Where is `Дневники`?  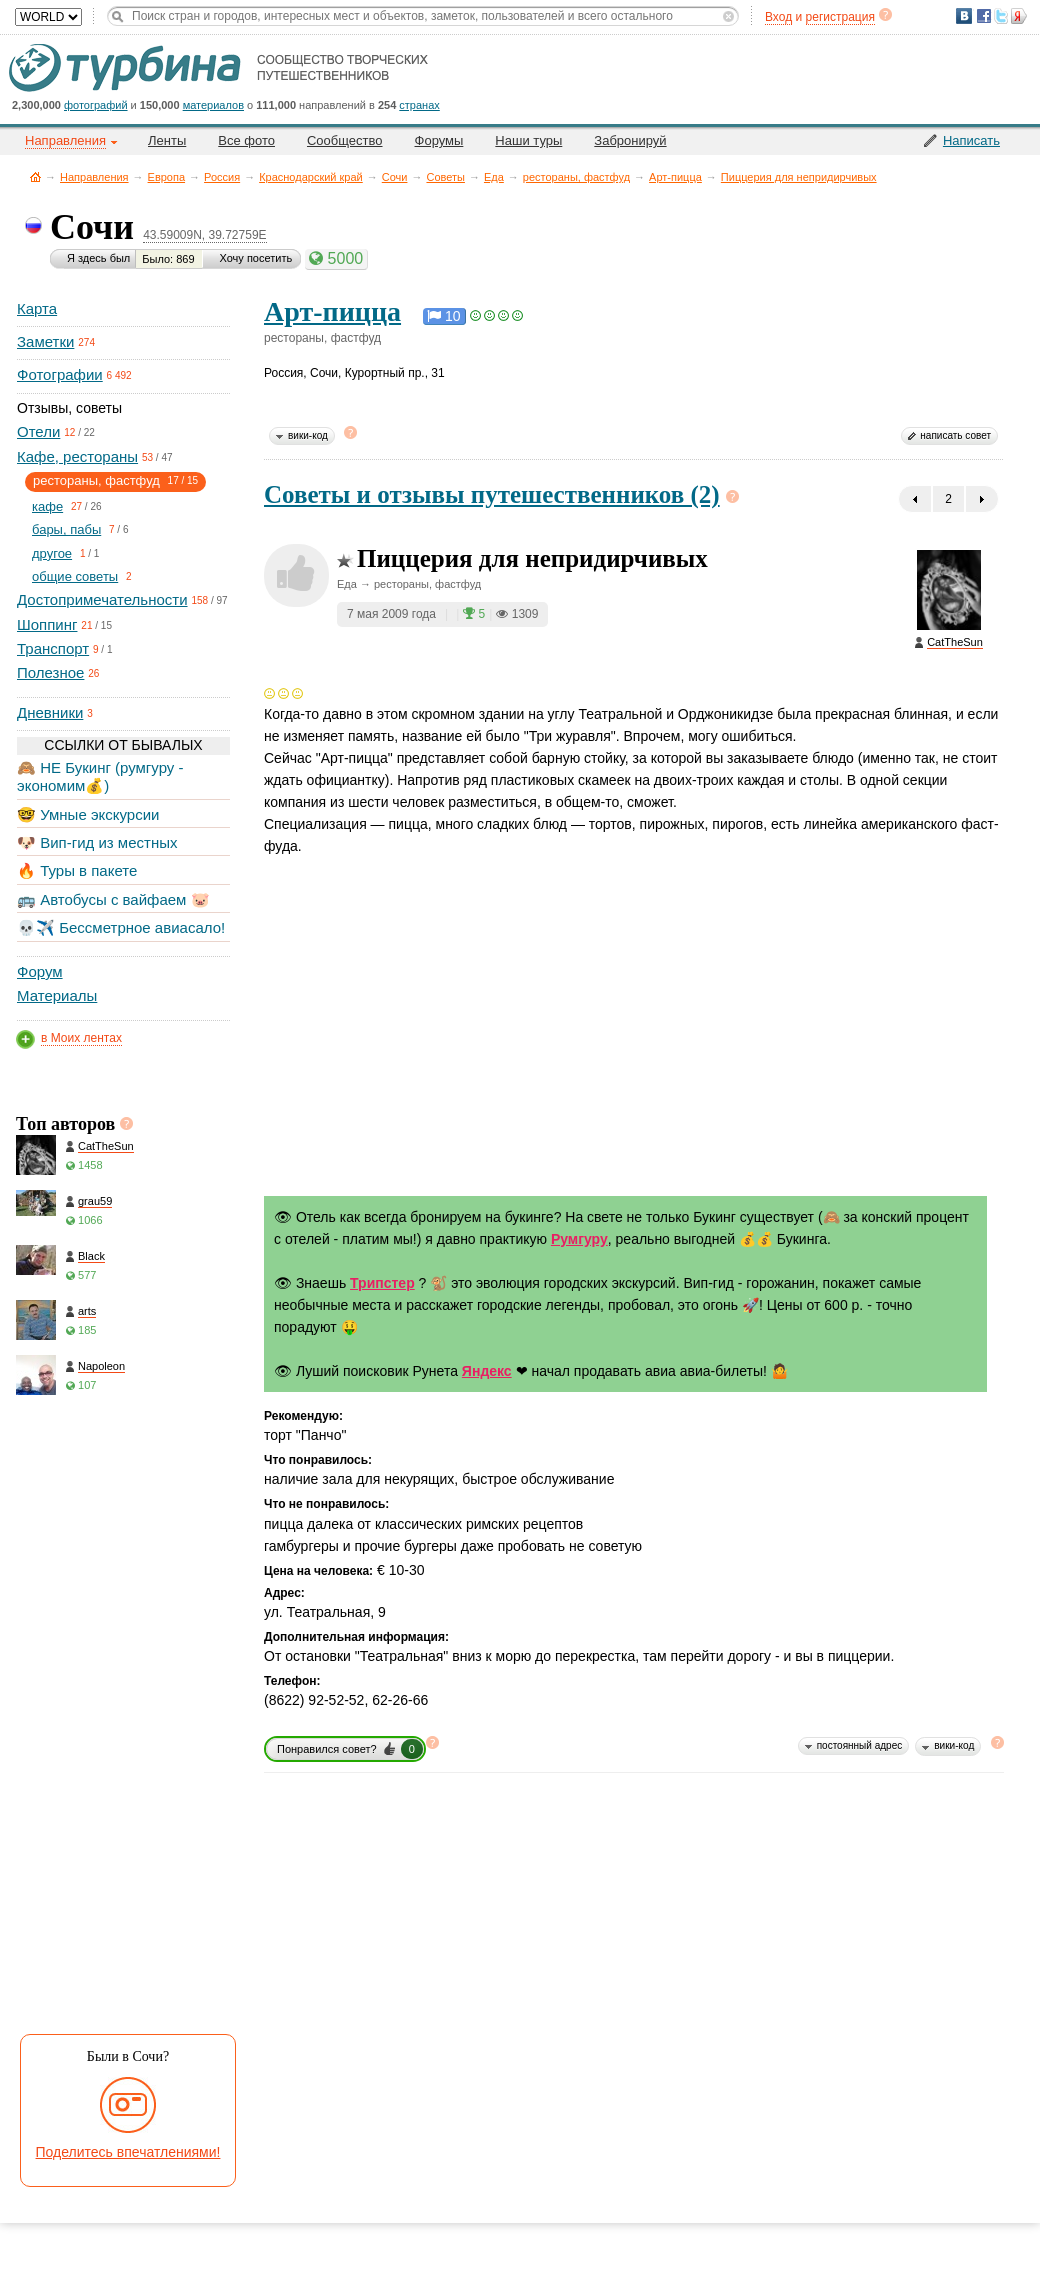 Дневники is located at coordinates (50, 712).